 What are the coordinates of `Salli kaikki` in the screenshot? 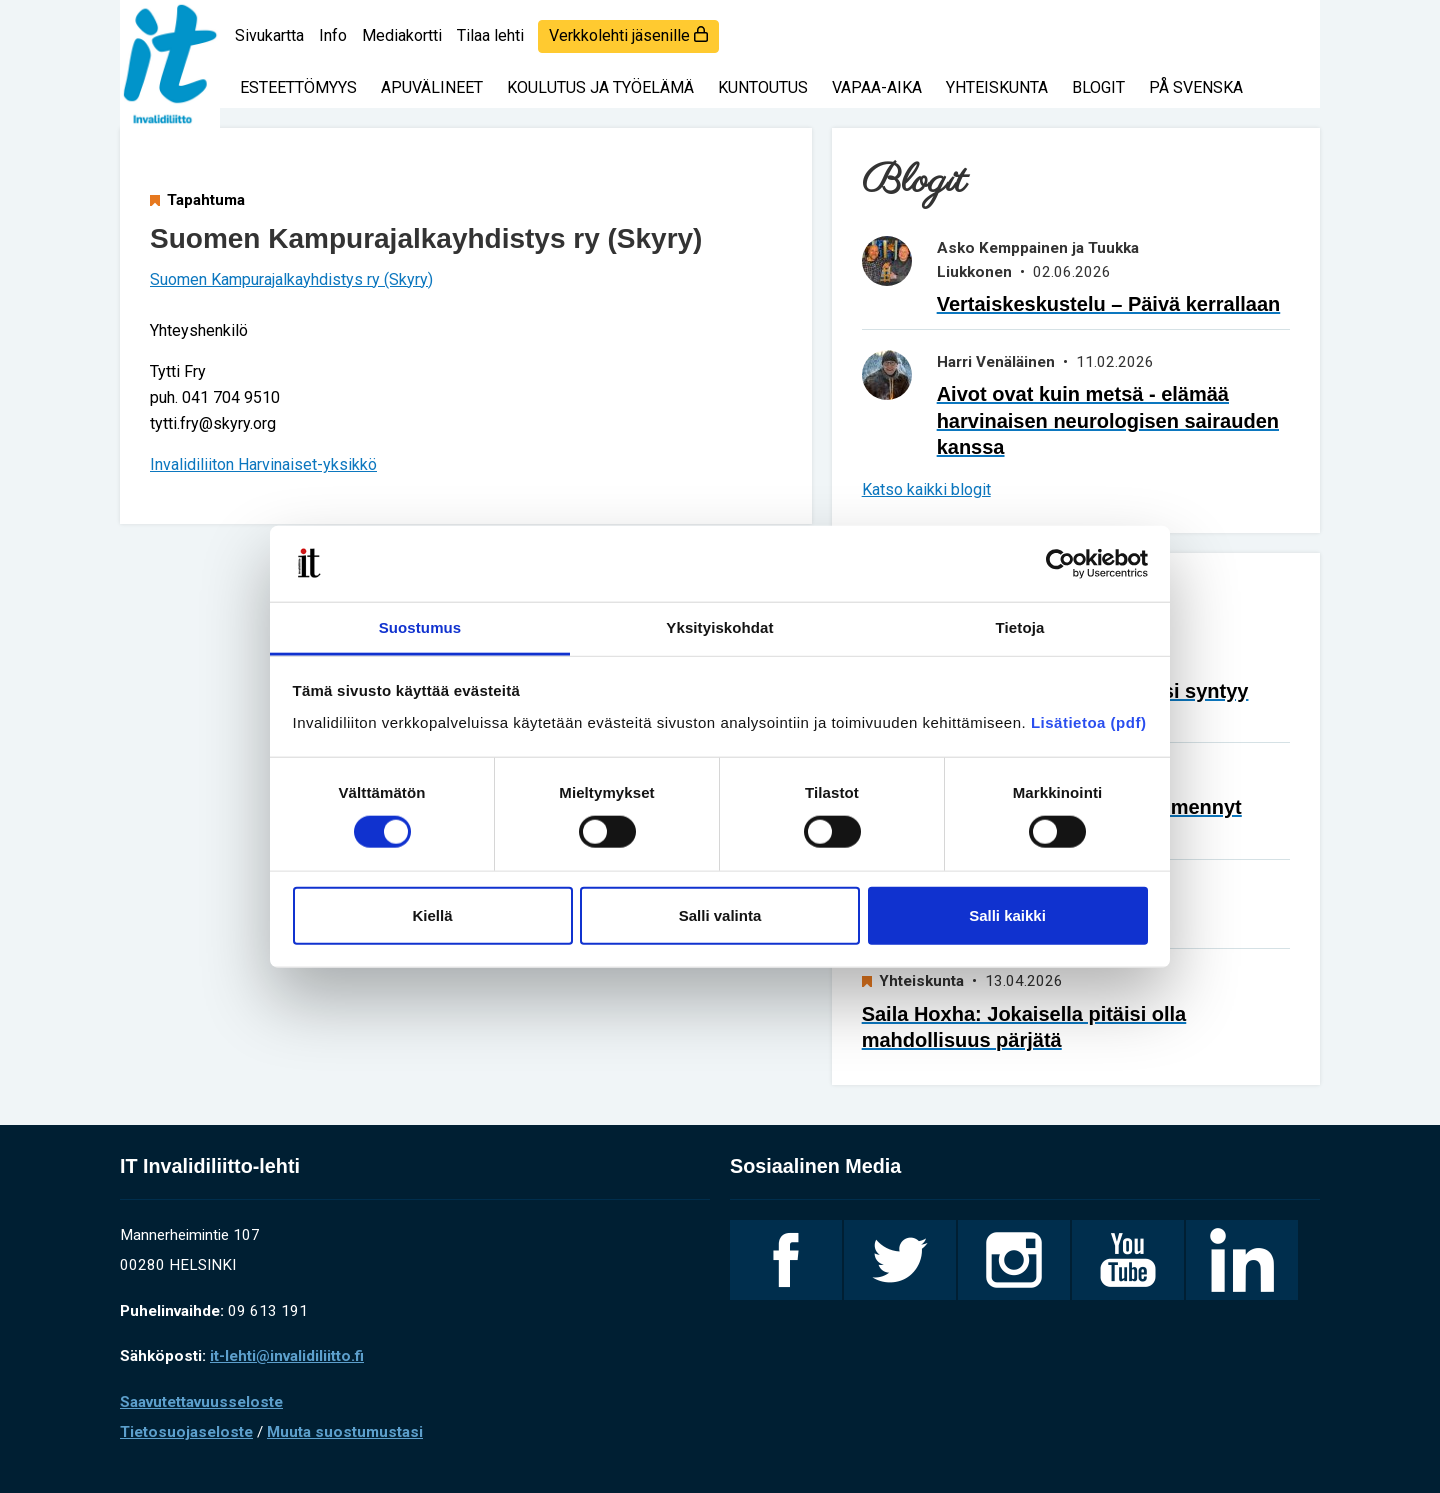 It's located at (1007, 914).